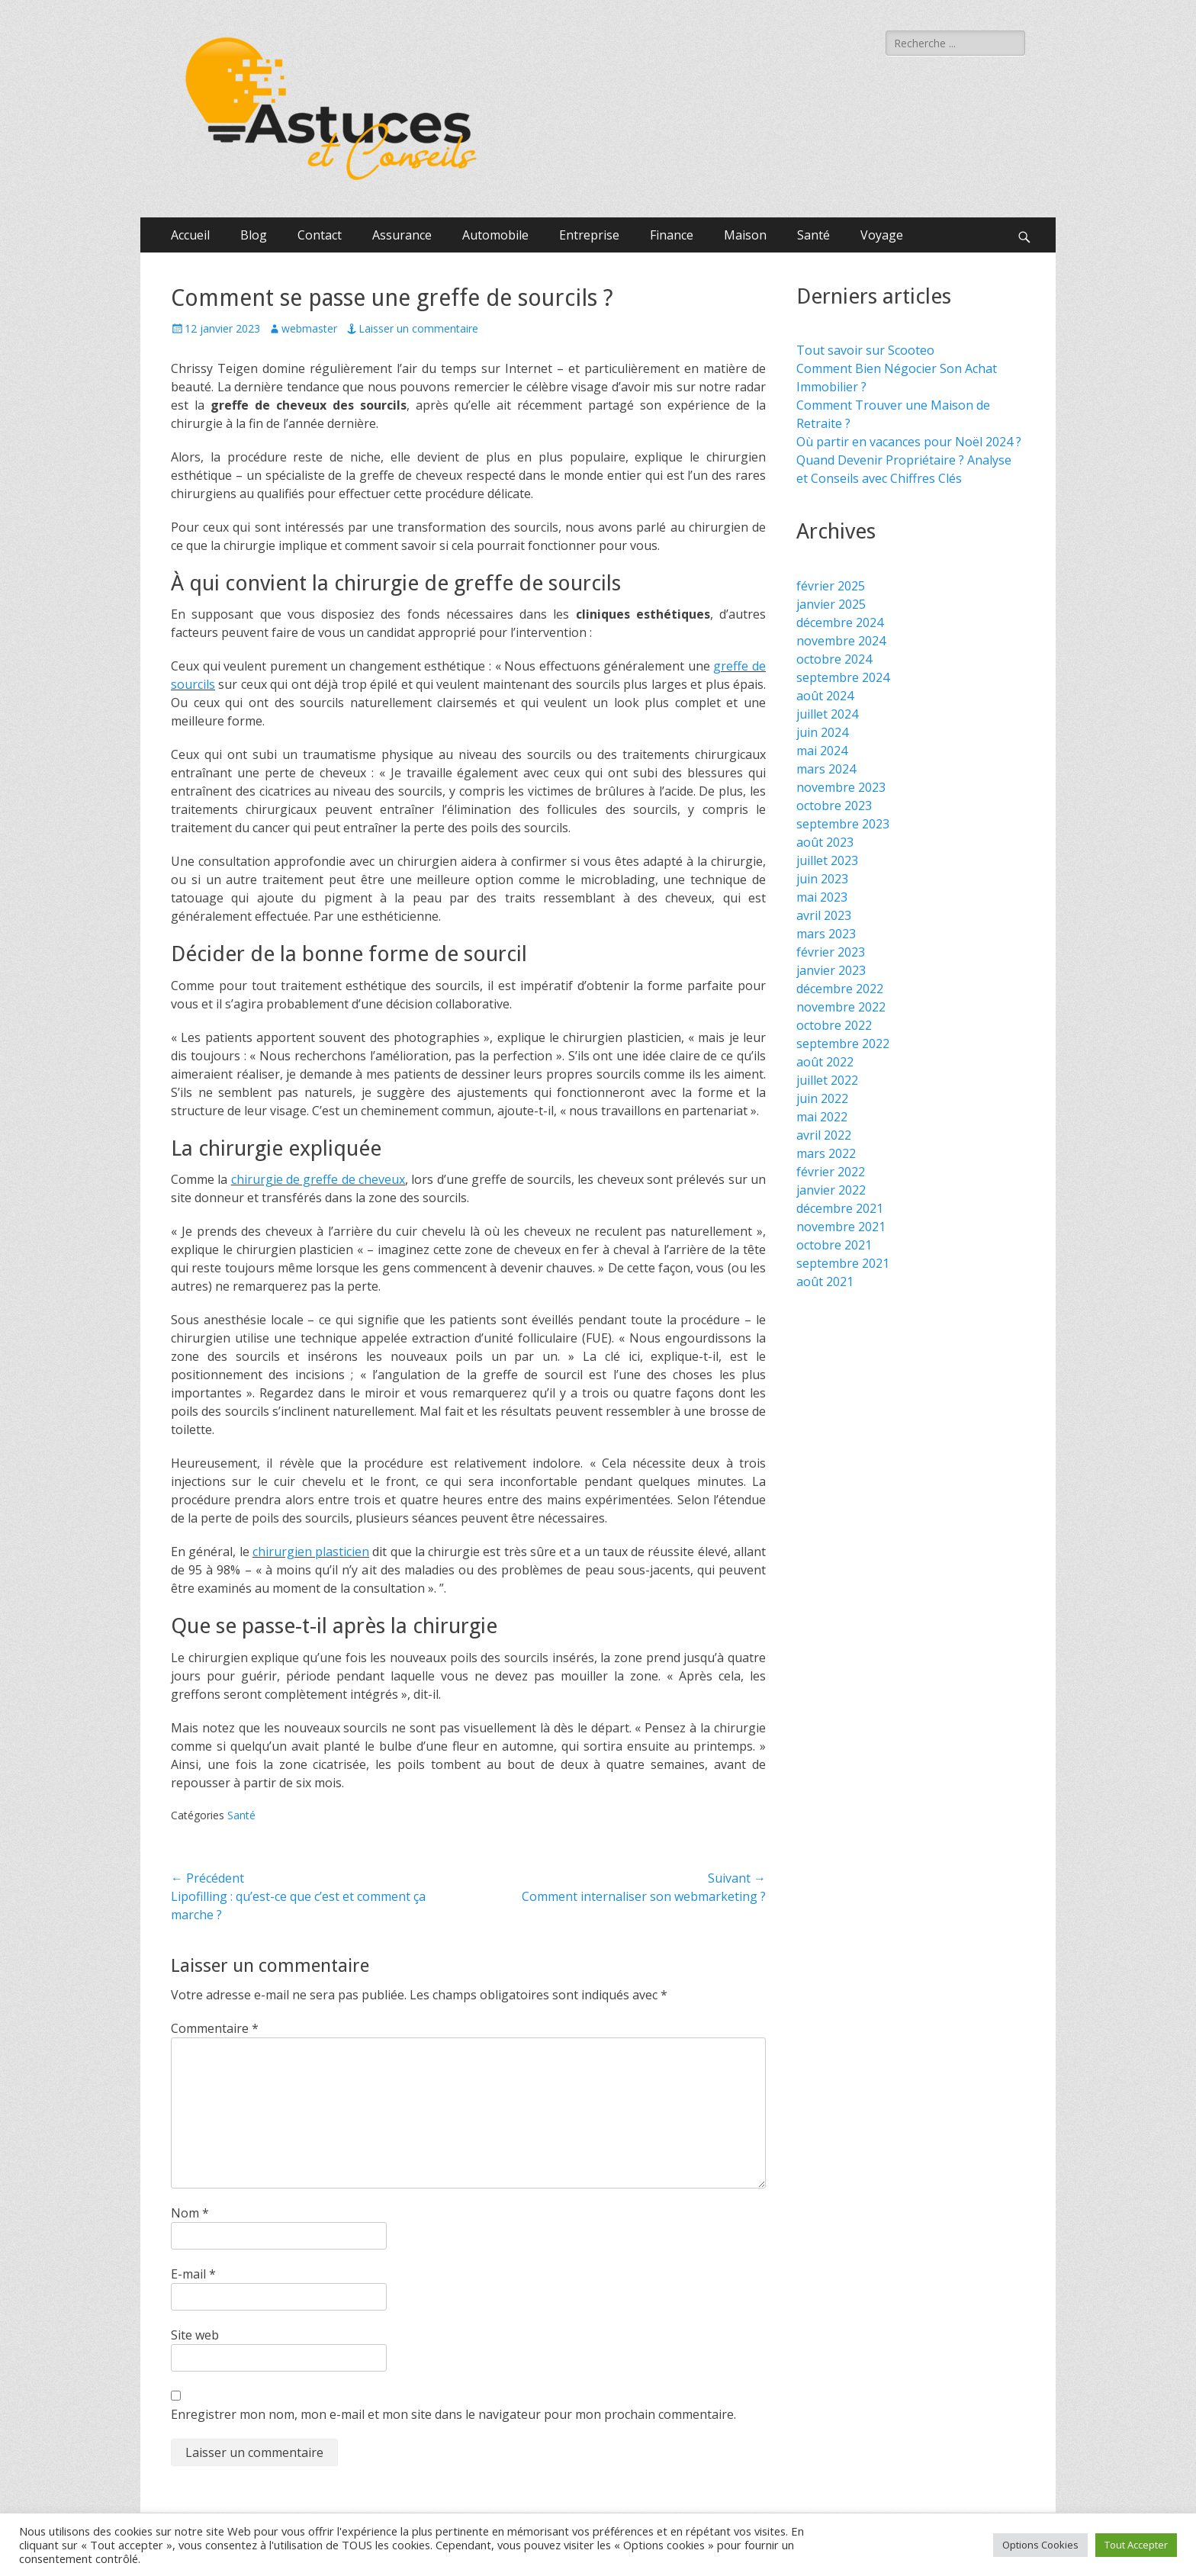 This screenshot has width=1196, height=2576. Describe the element at coordinates (825, 695) in the screenshot. I see `août 2024` at that location.